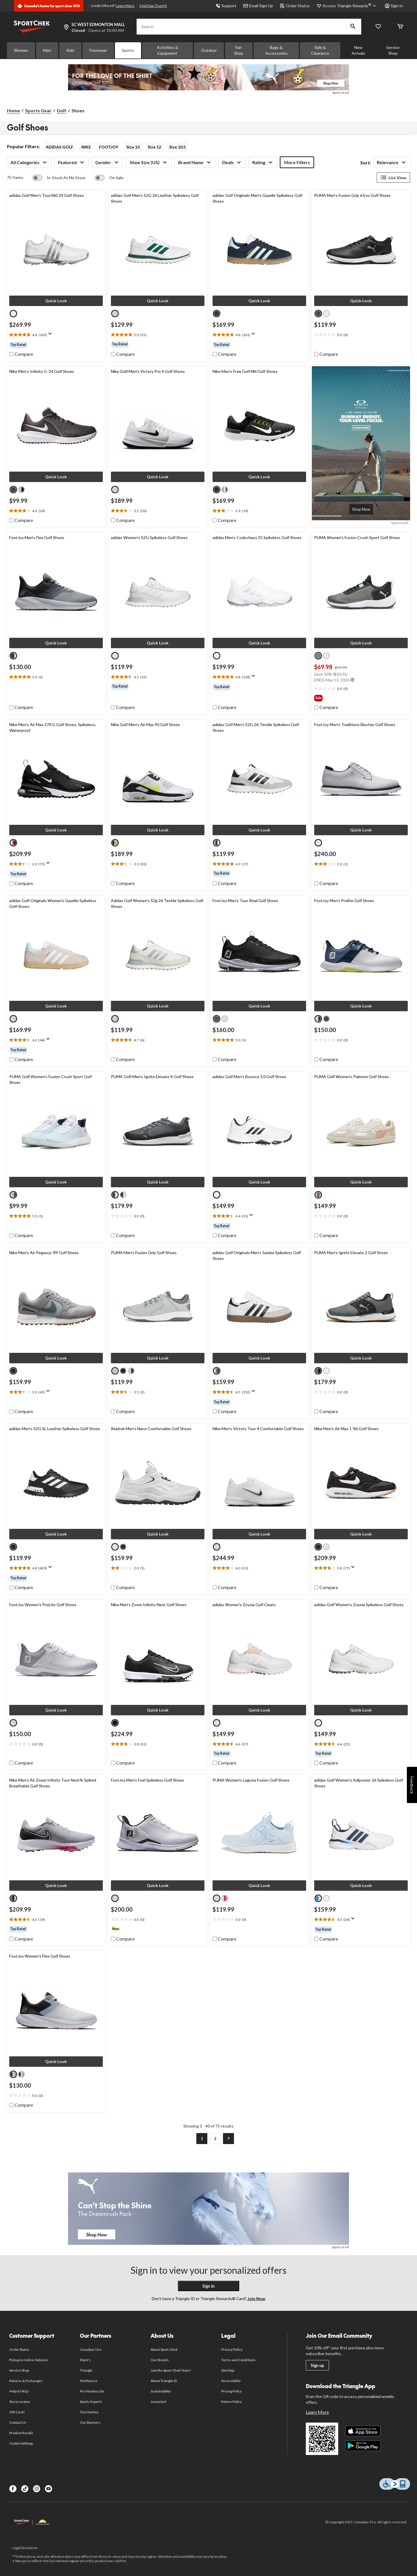  I want to click on Sort:, so click(365, 162).